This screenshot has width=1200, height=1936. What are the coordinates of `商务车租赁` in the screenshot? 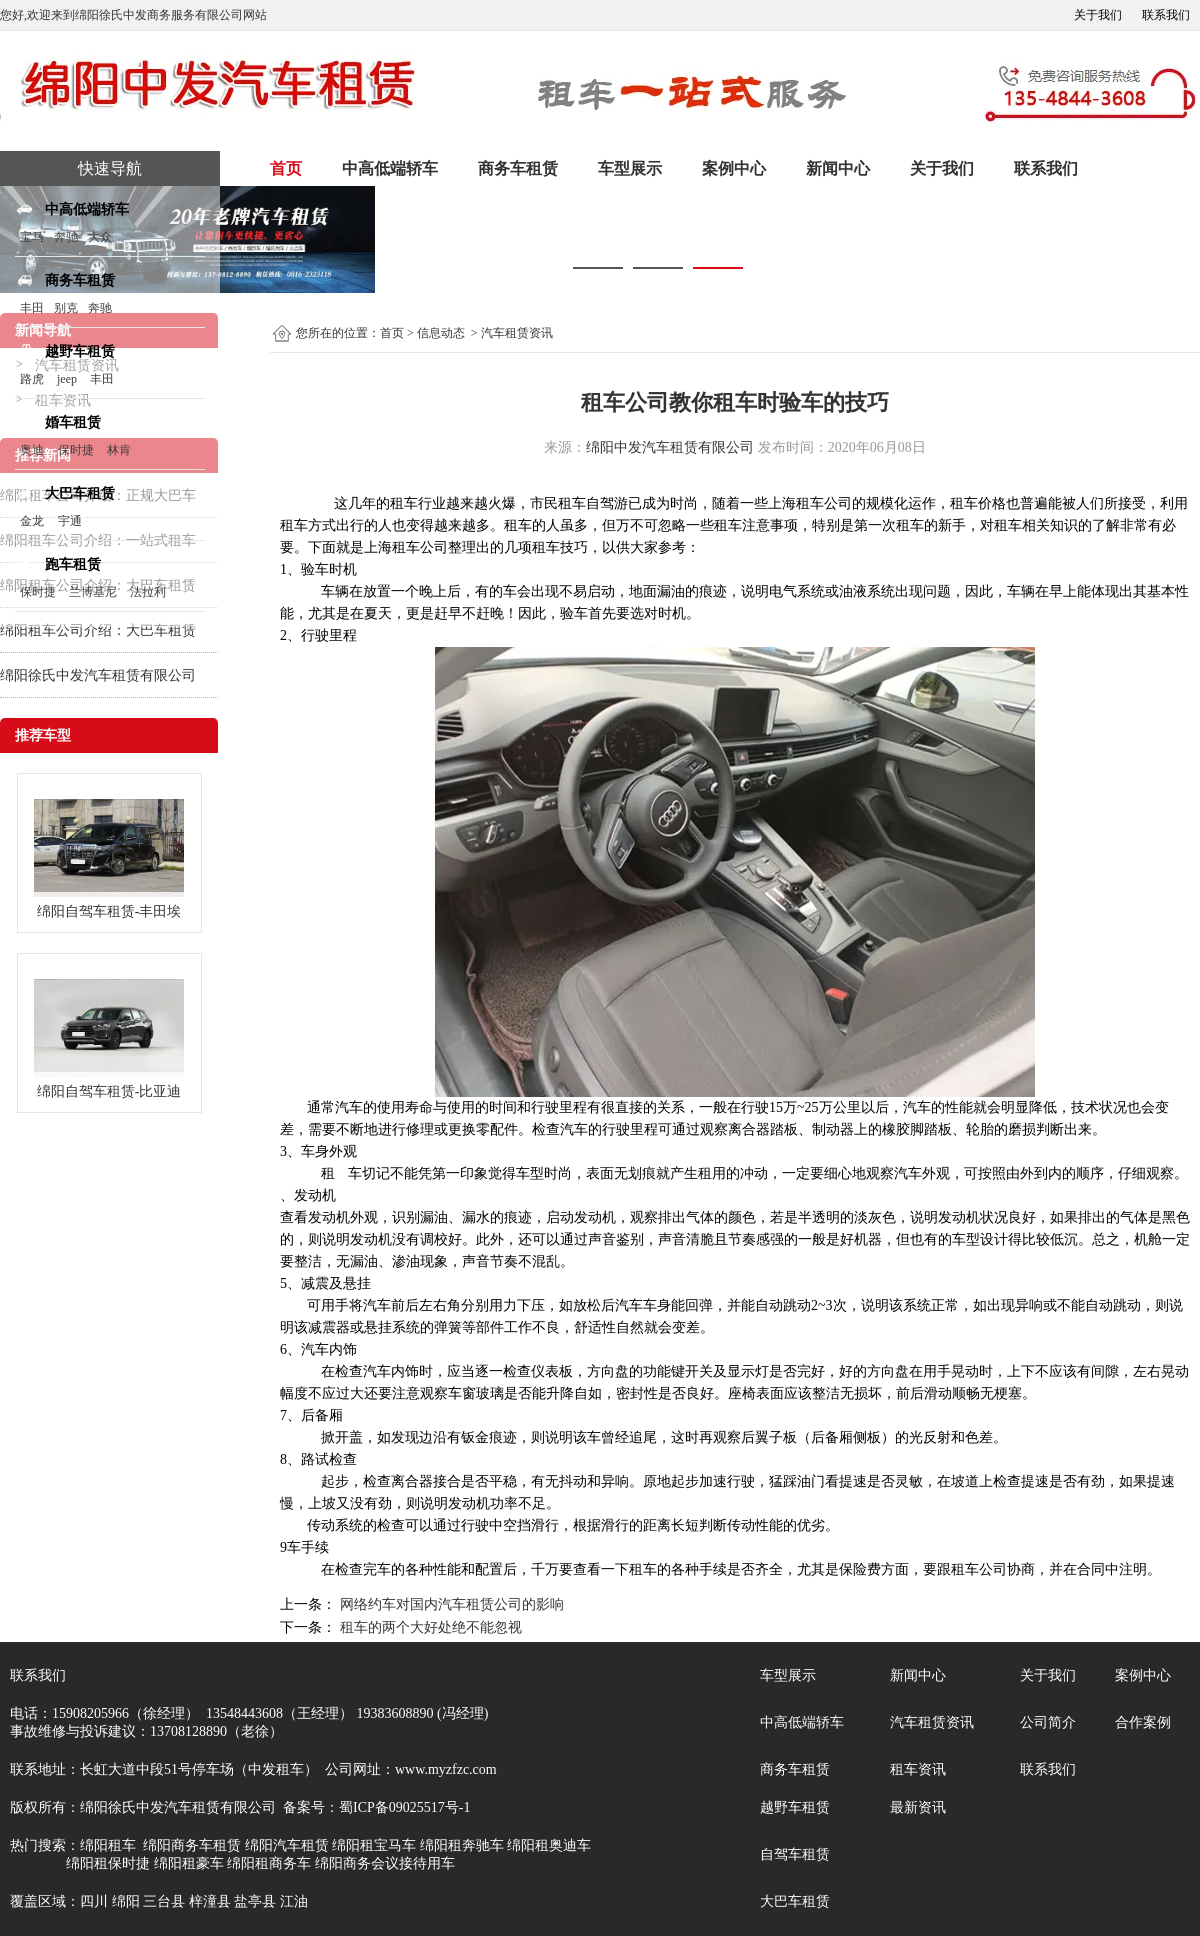 It's located at (518, 168).